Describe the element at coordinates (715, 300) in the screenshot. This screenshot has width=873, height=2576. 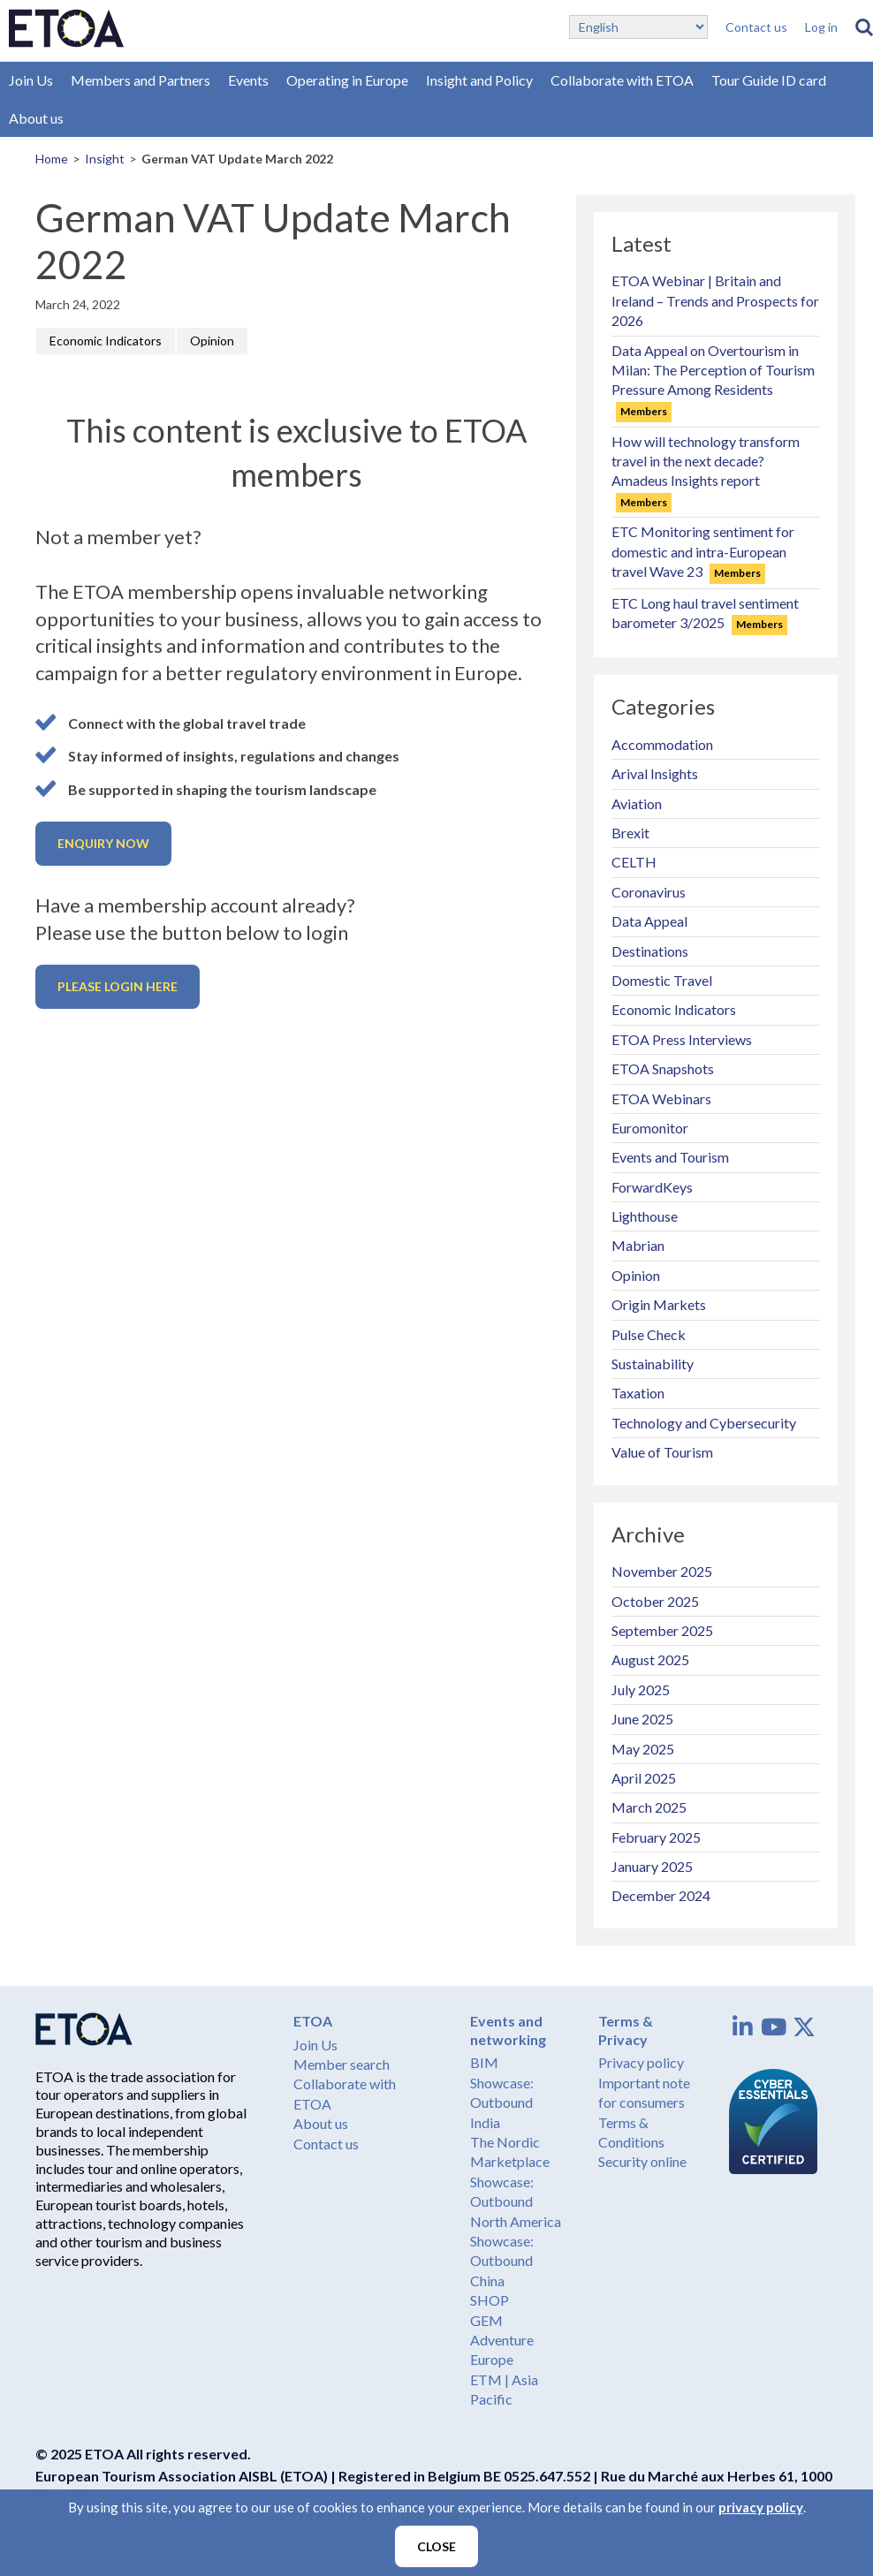
I see `ETOA Webinar | Britain and Ireland – Trends and Prospects for 2026` at that location.